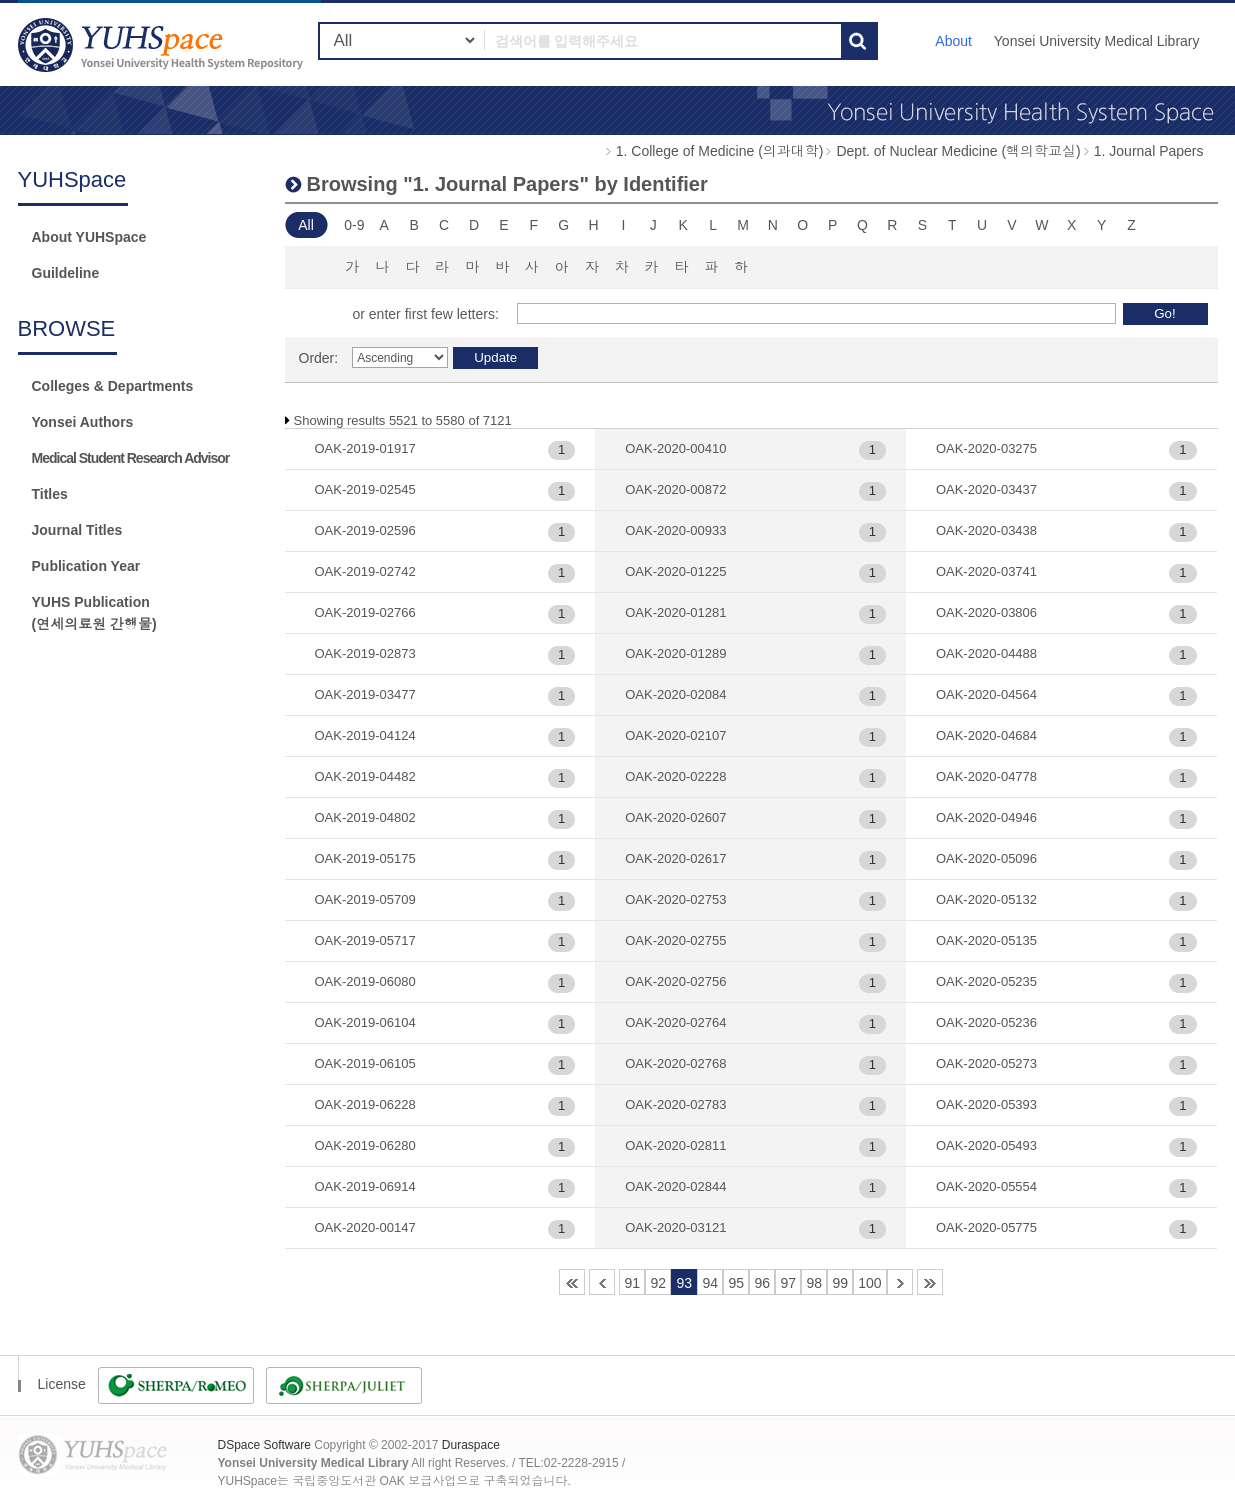  What do you see at coordinates (77, 530) in the screenshot?
I see `Journal Titles` at bounding box center [77, 530].